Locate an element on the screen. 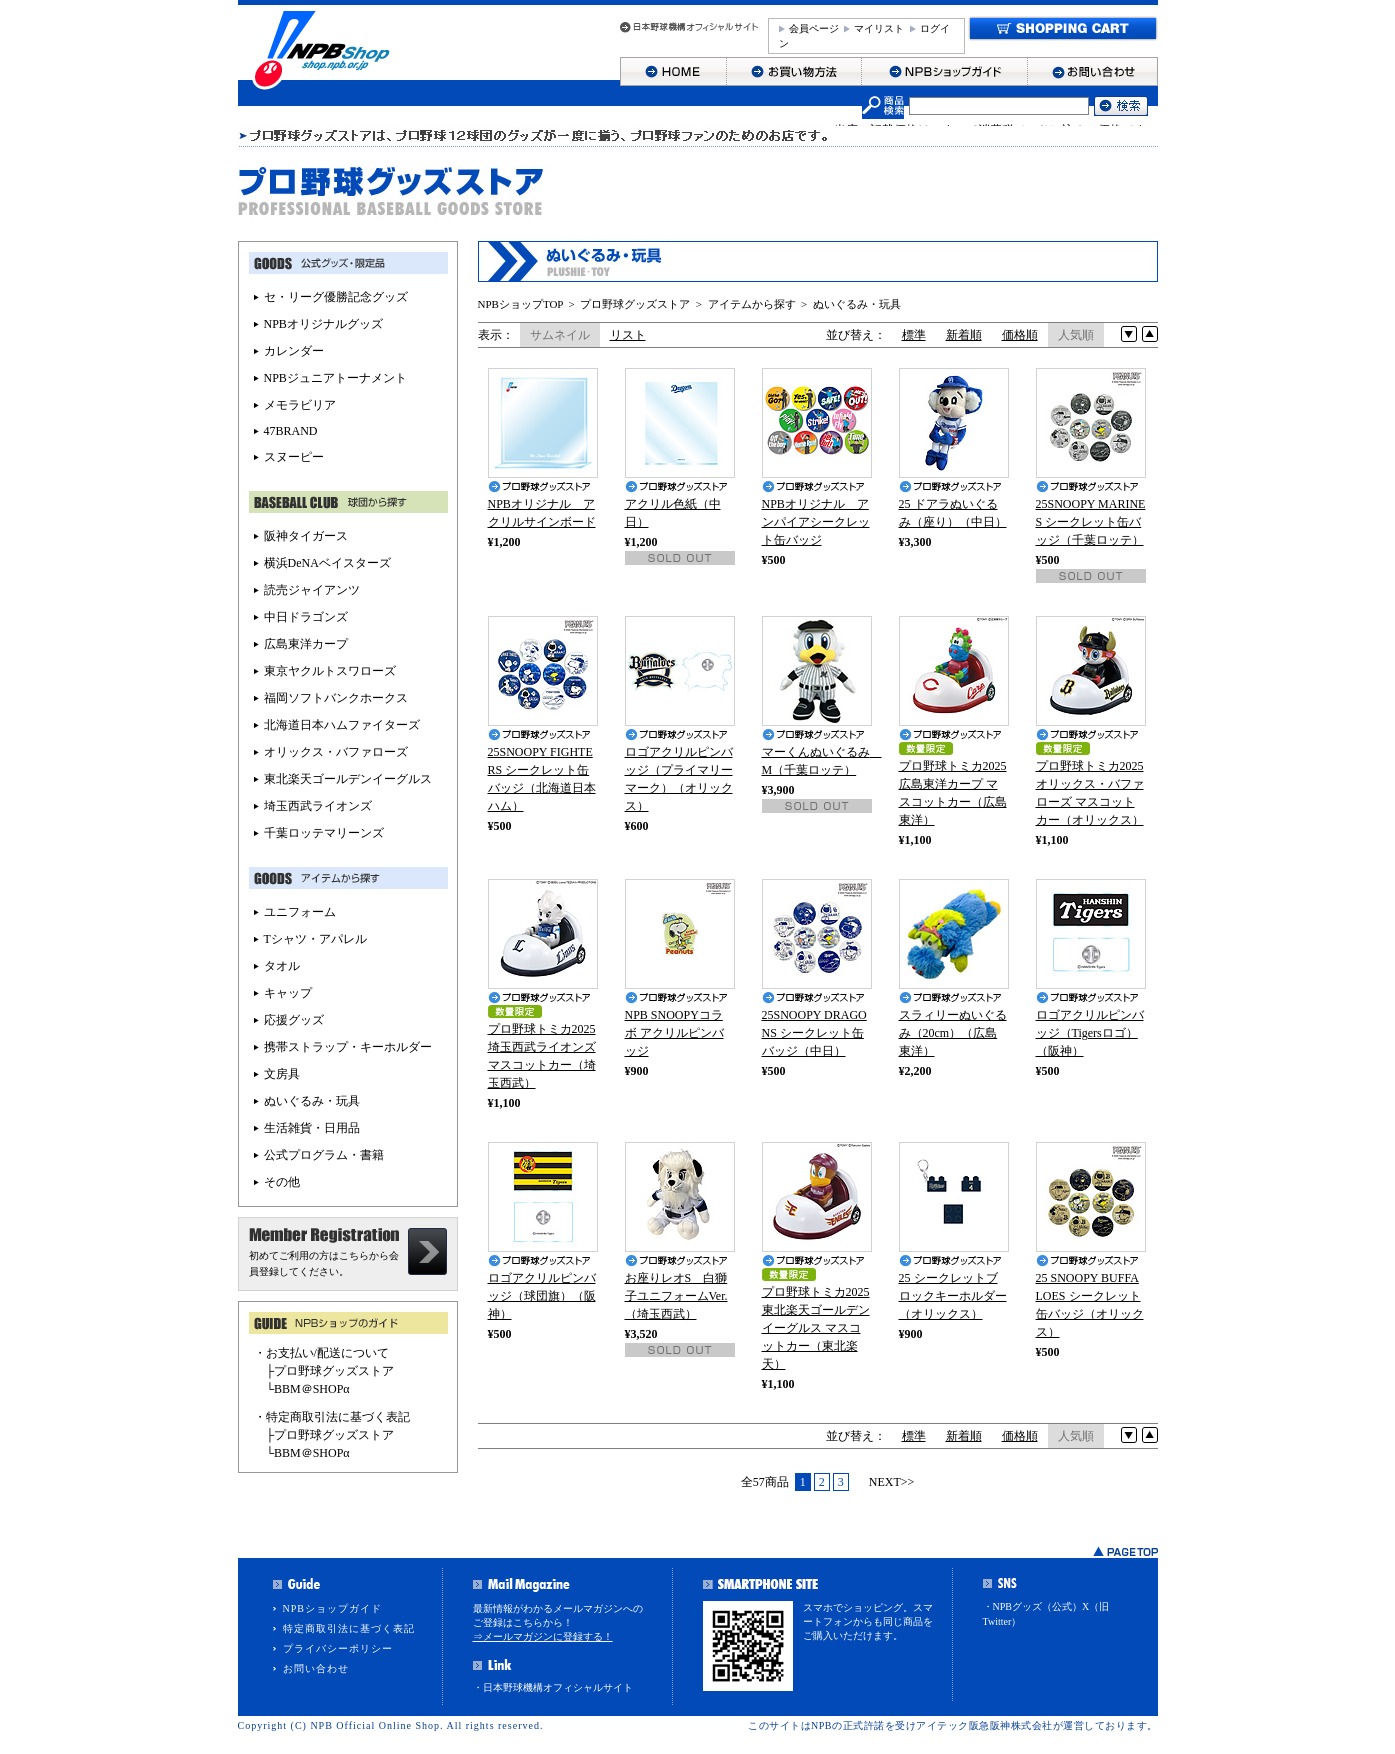 The height and width of the screenshot is (1754, 1395). BBM＠SHOPα is located at coordinates (312, 1389).